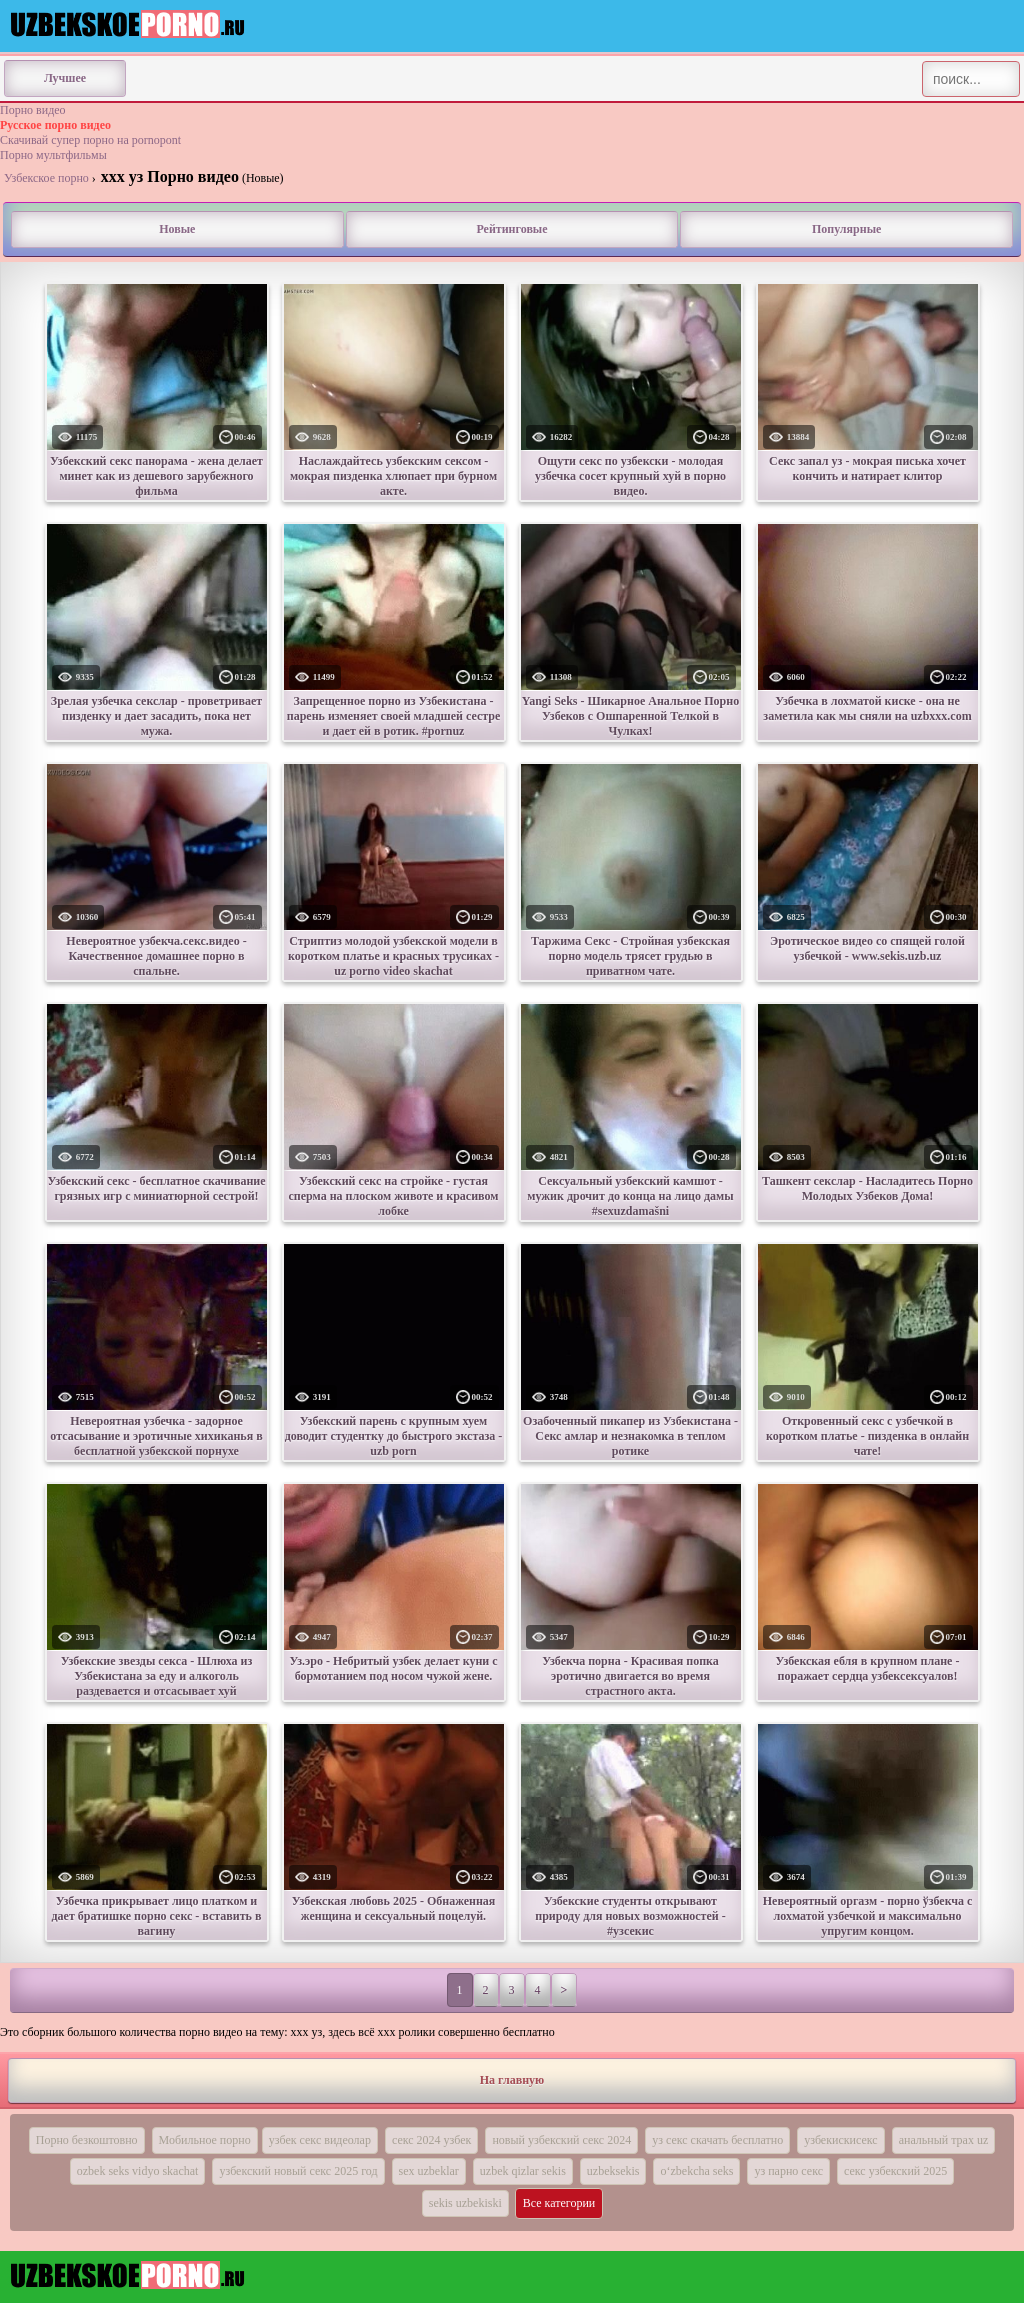  Describe the element at coordinates (33, 110) in the screenshot. I see `Порно видео` at that location.